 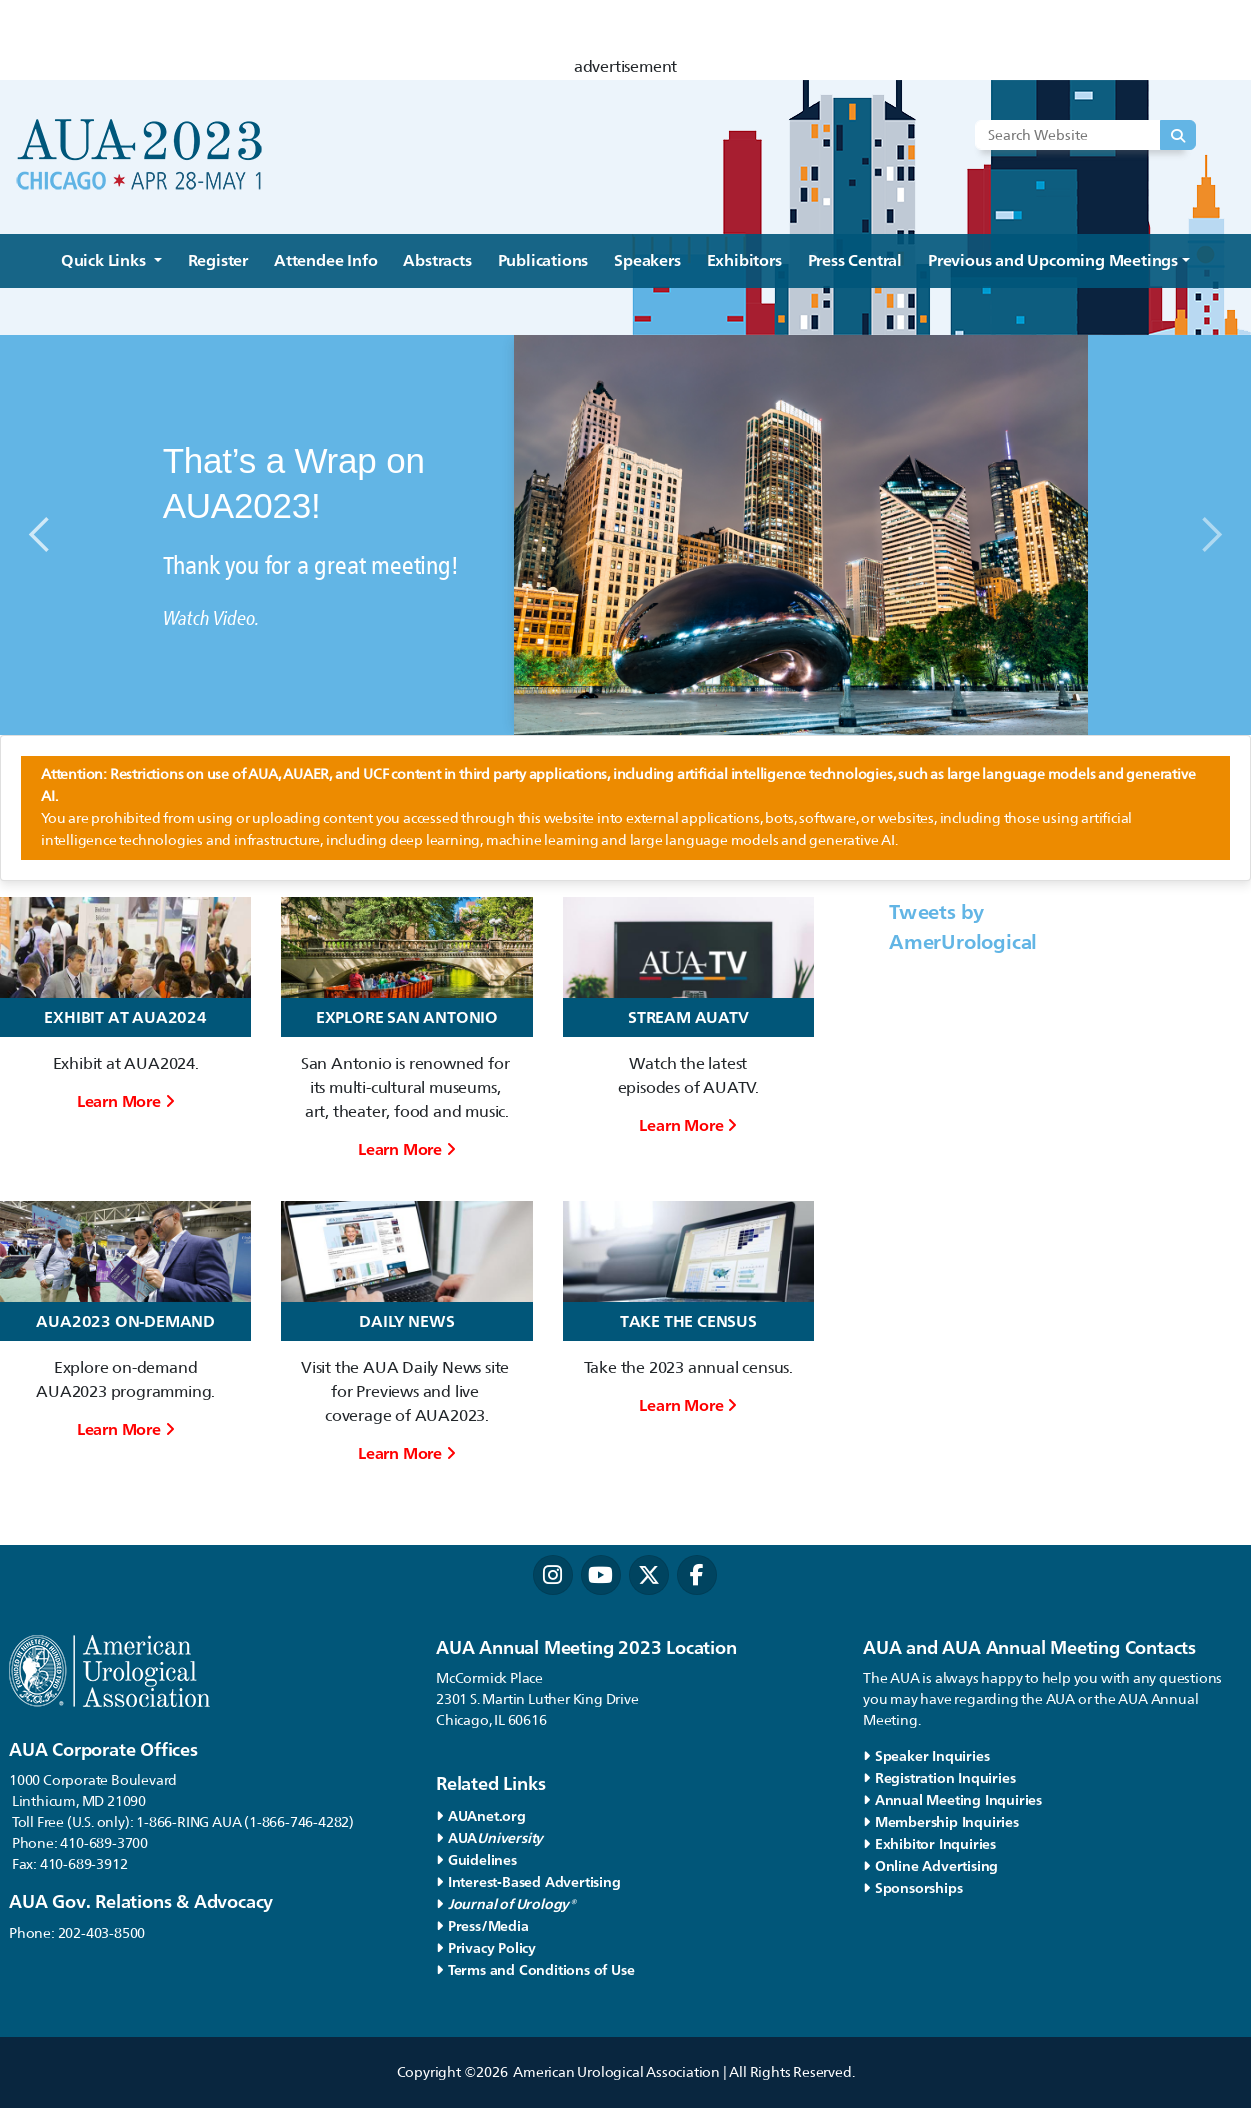 I want to click on Exhibitor Inquiries, so click(x=929, y=1843).